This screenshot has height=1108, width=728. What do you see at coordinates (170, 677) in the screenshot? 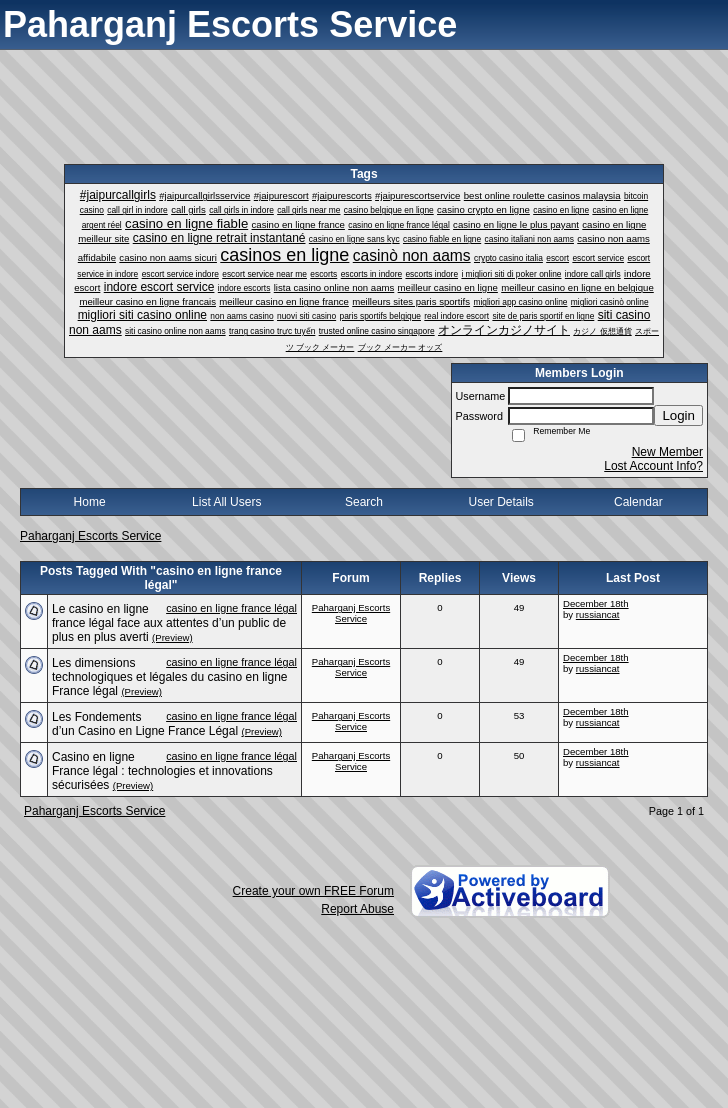
I see `Les dimensions technologiques et légales du casino en ligne France légal` at bounding box center [170, 677].